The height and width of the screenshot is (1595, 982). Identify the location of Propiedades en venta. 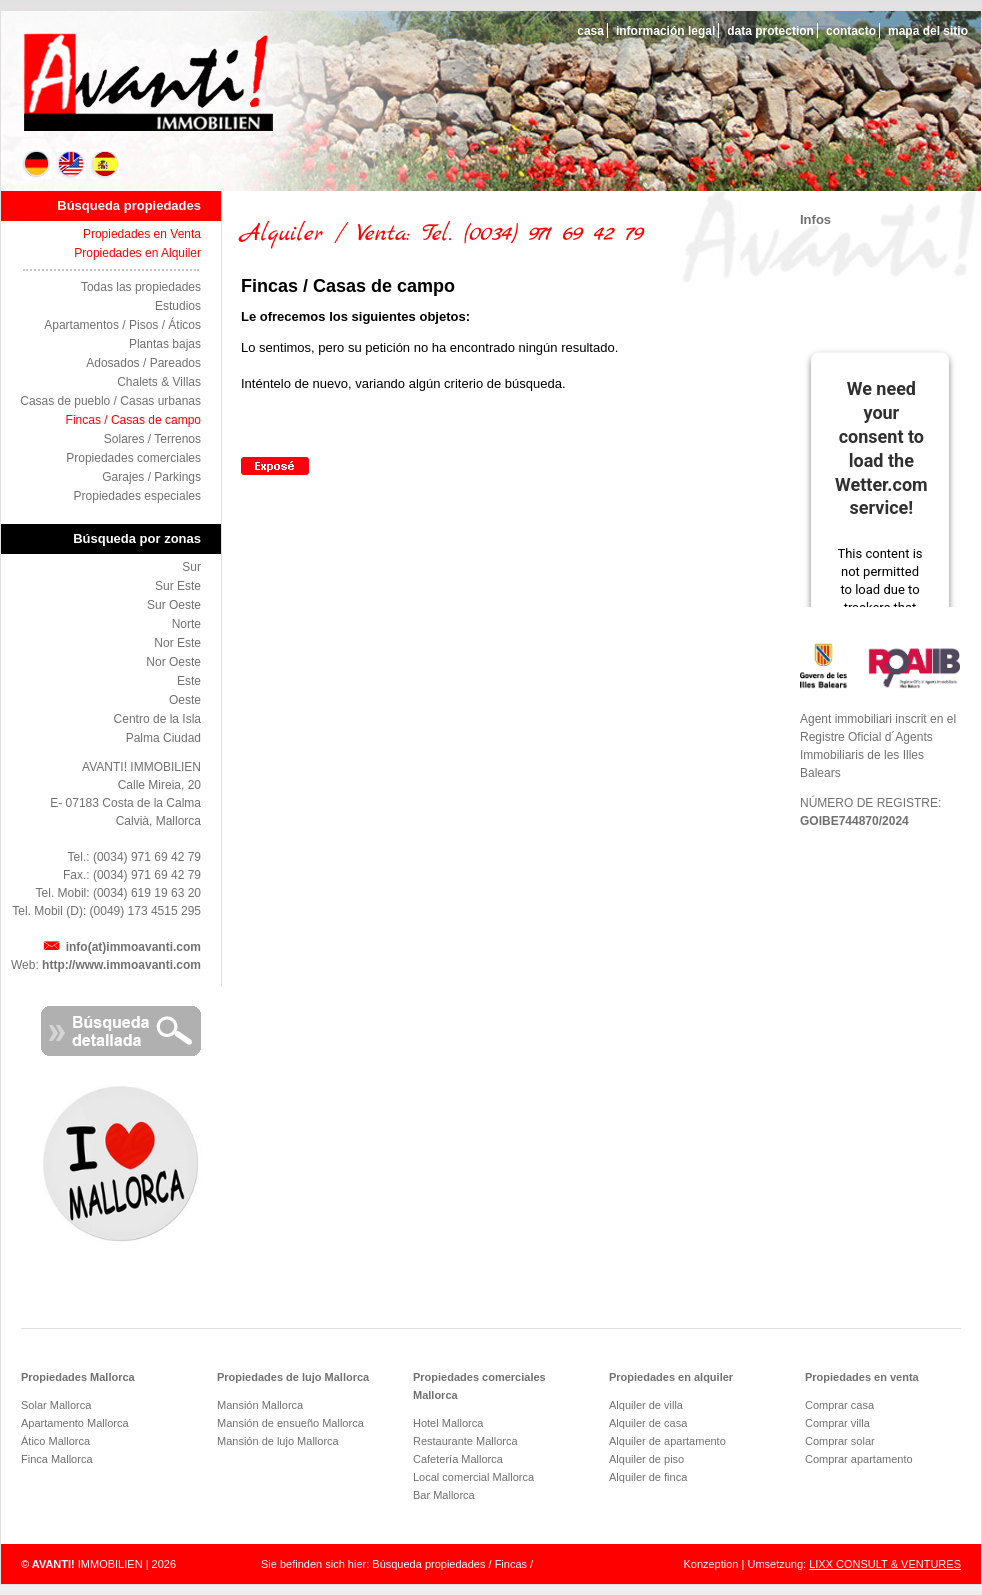
(862, 1377).